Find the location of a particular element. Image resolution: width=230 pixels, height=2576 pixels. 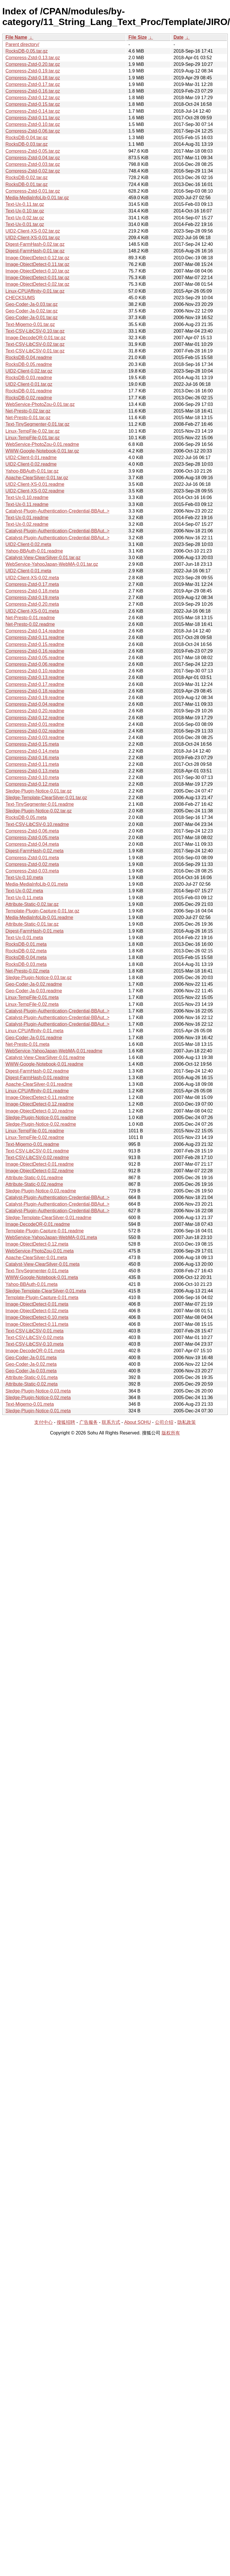

Image-ObjectDetect-0.10.meta is located at coordinates (36, 1317).